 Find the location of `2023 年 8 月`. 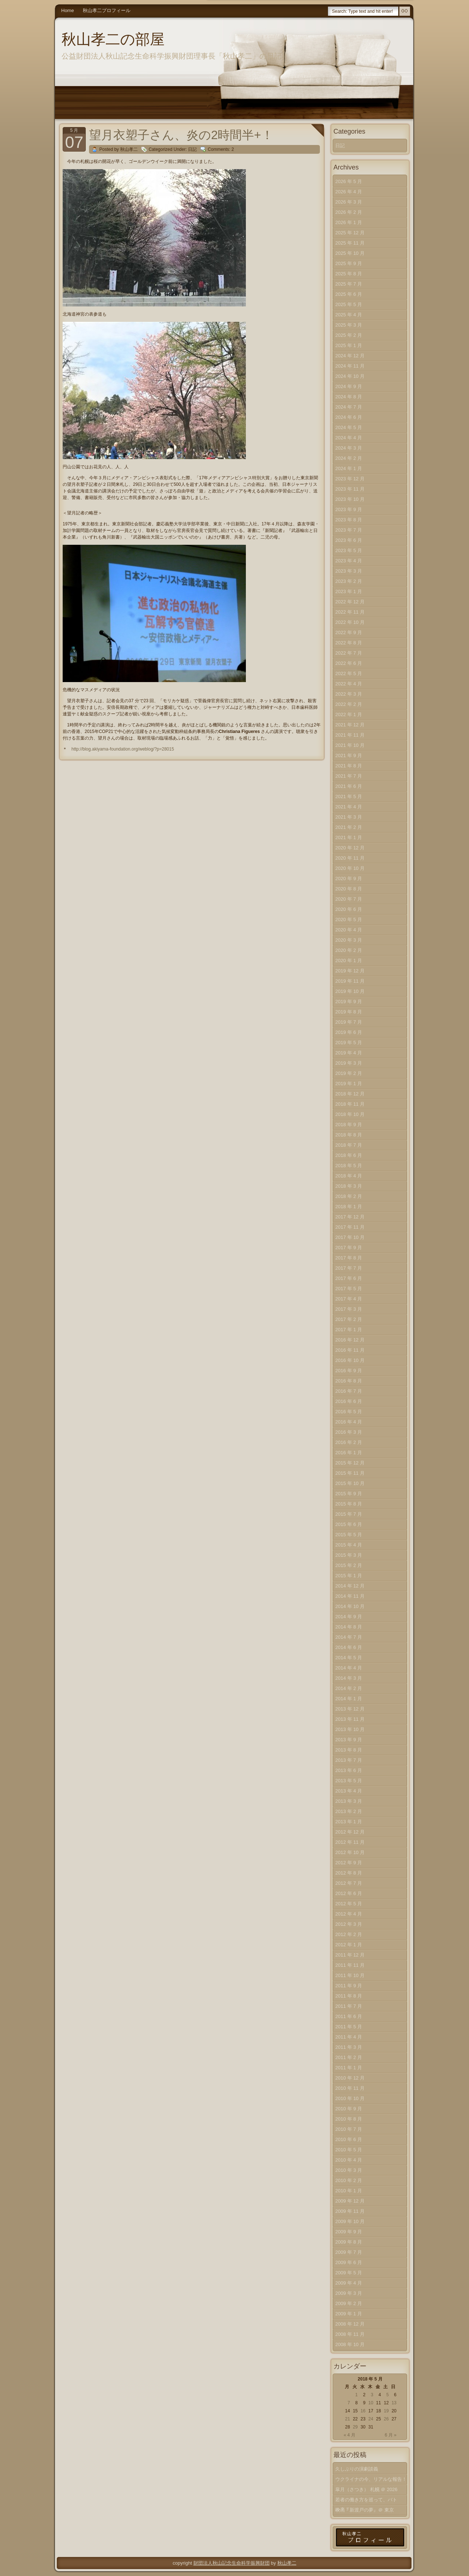

2023 年 8 月 is located at coordinates (348, 519).